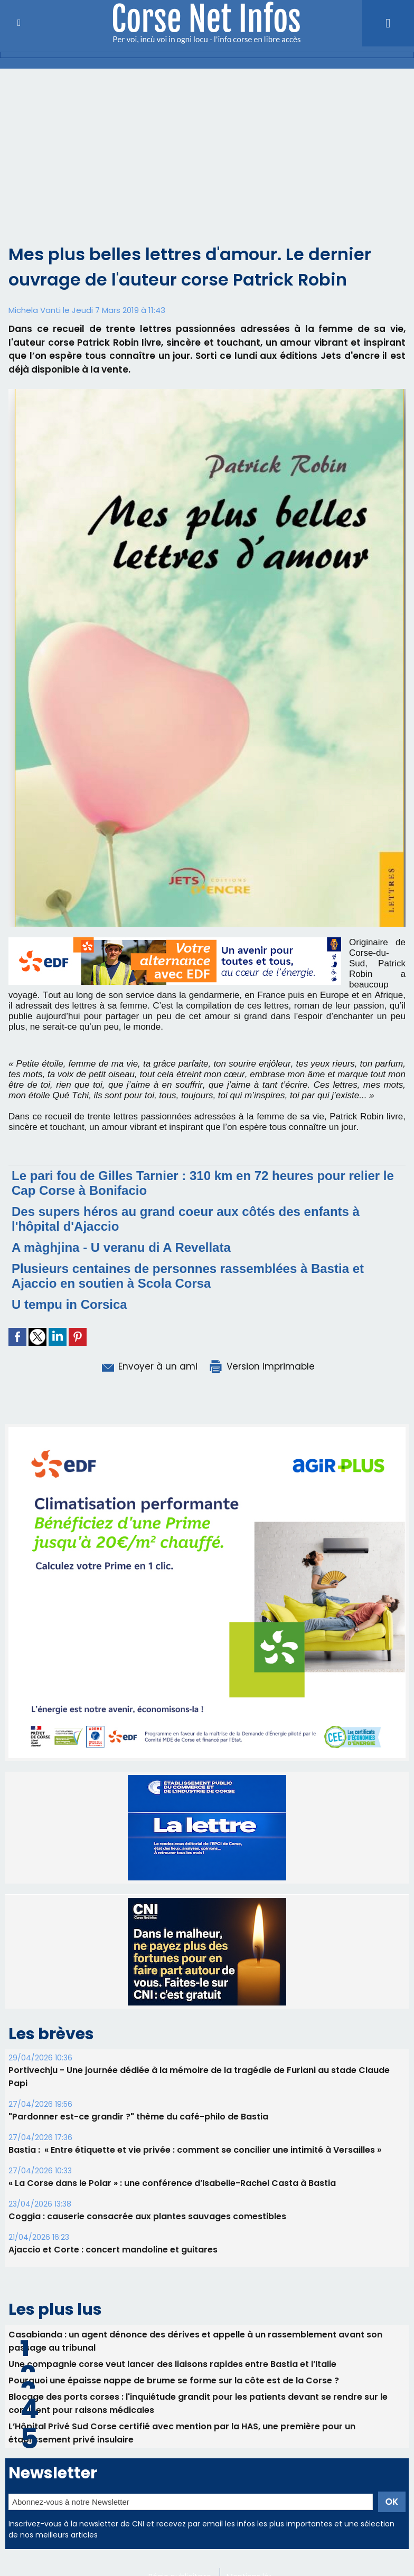 Image resolution: width=414 pixels, height=2576 pixels. I want to click on "Pardonner est-ce grandir ?" thème du café-philo de Bastia, so click(138, 2117).